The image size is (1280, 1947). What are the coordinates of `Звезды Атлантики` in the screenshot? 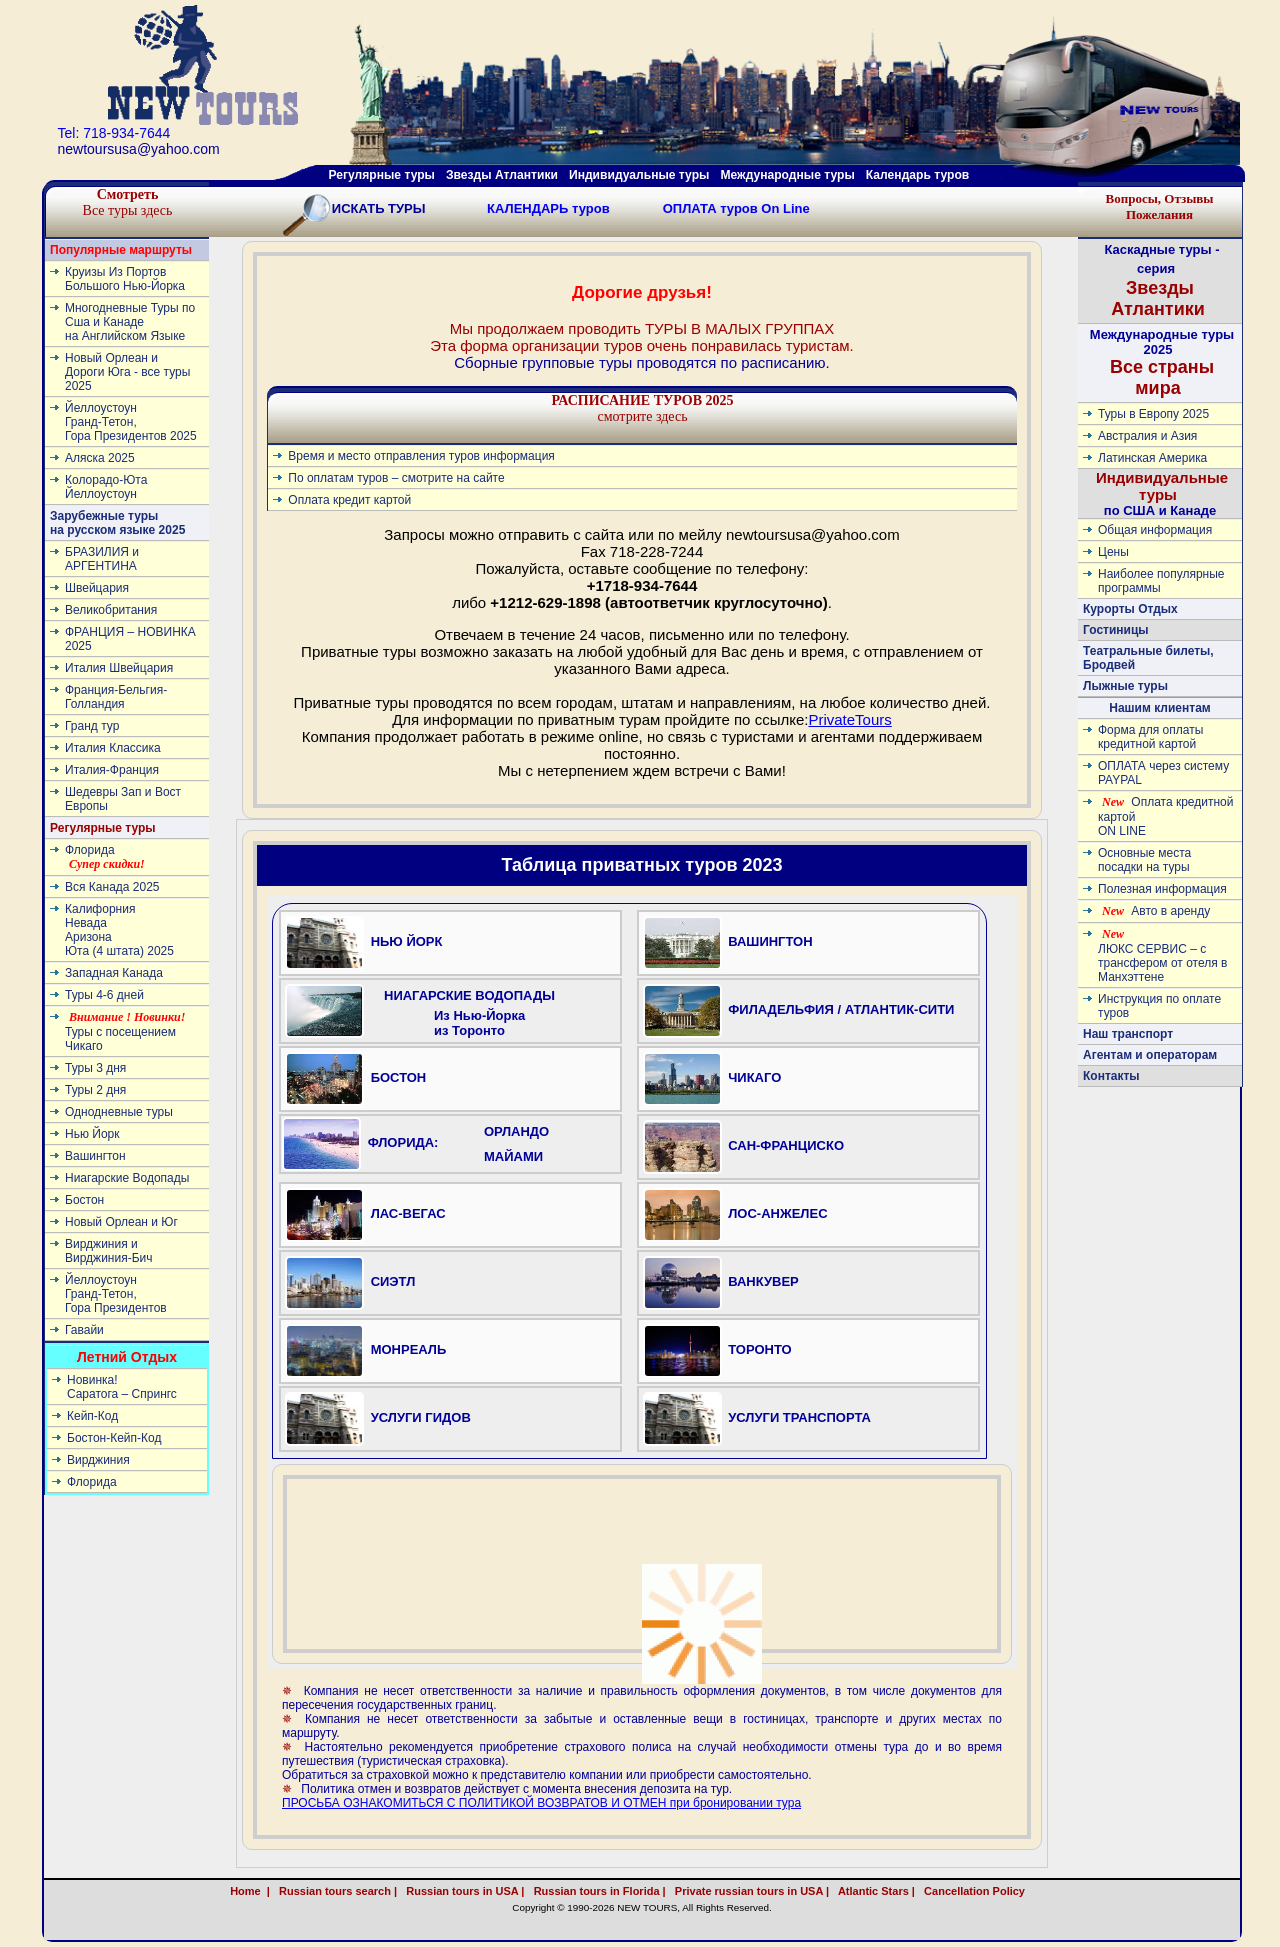 It's located at (502, 175).